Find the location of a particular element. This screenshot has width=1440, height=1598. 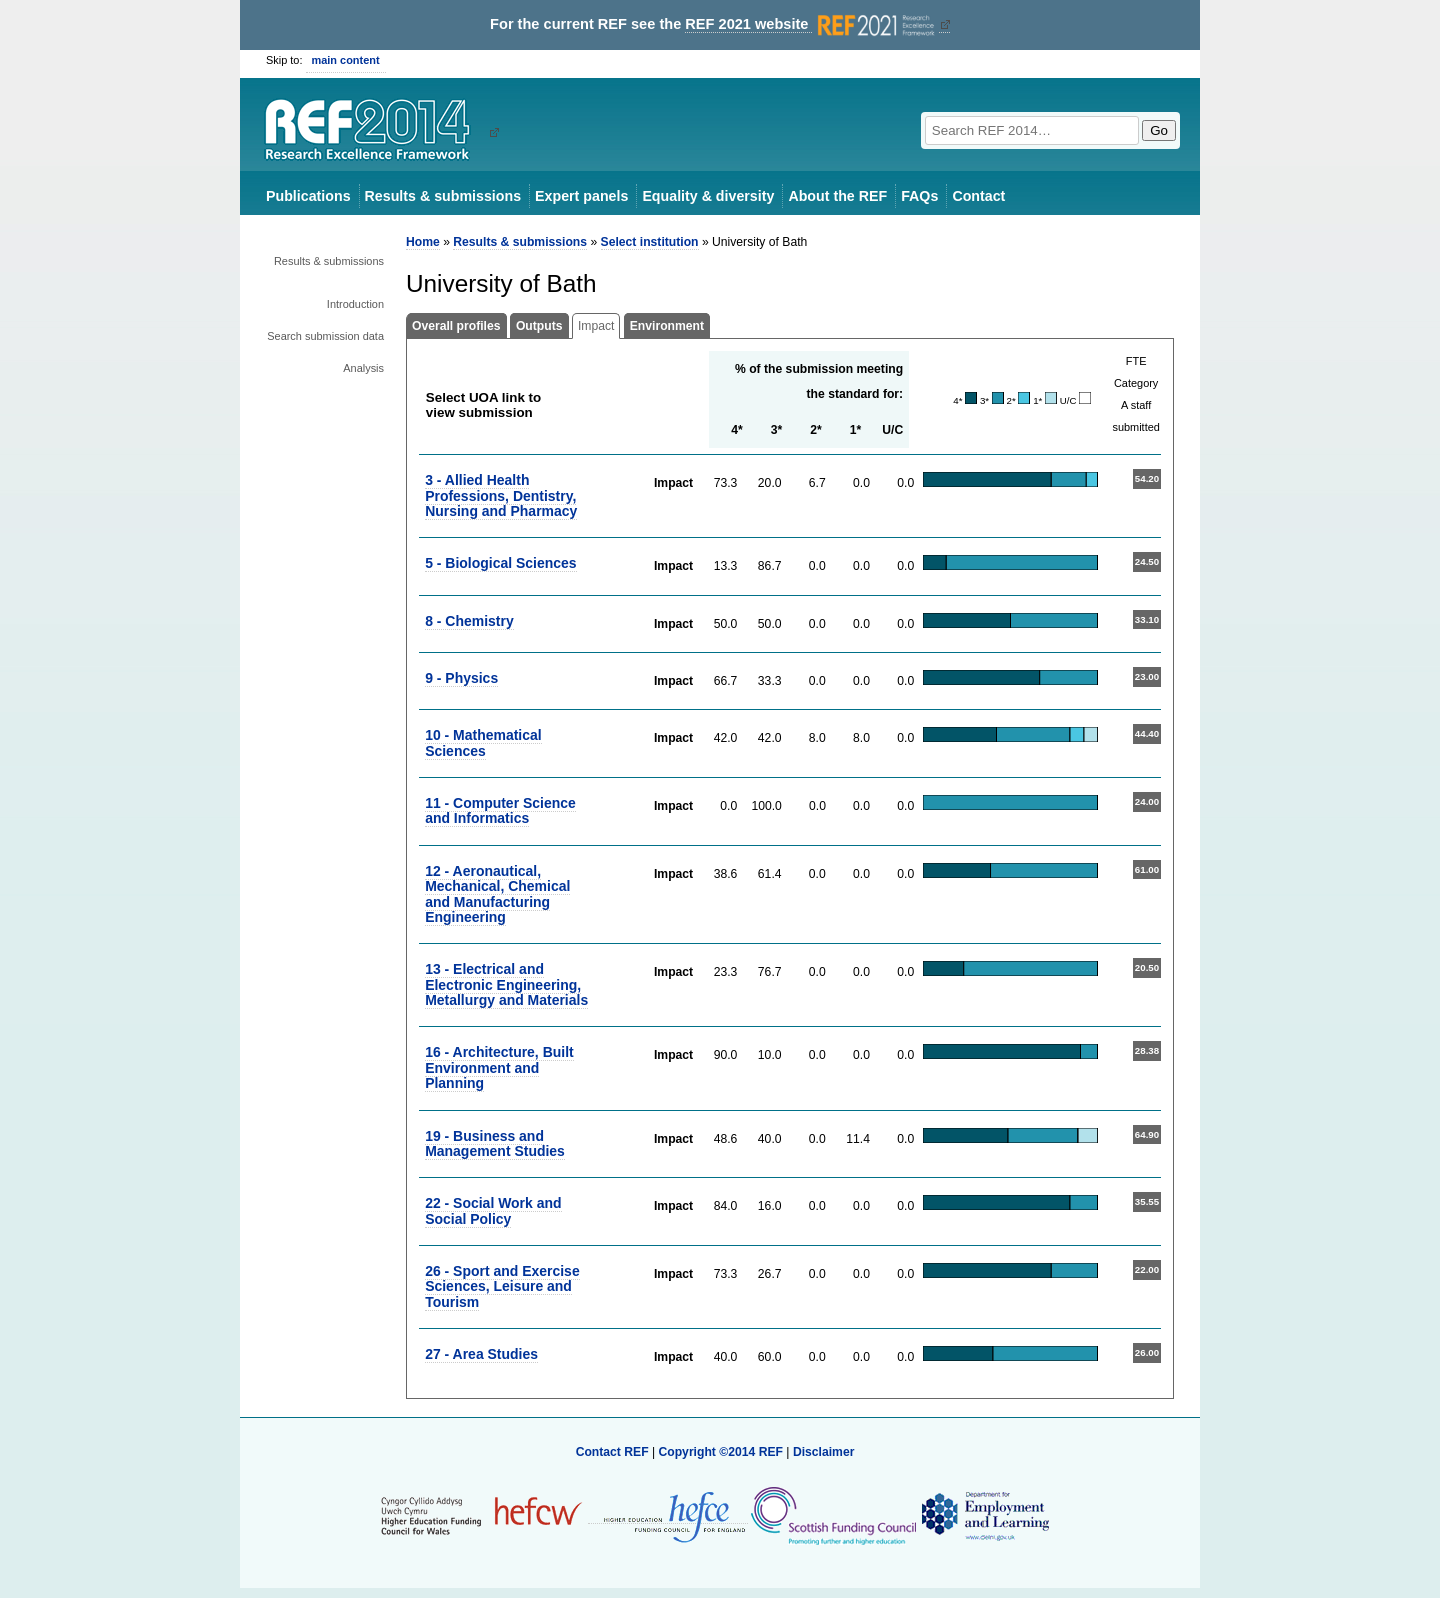

About the REF is located at coordinates (837, 196).